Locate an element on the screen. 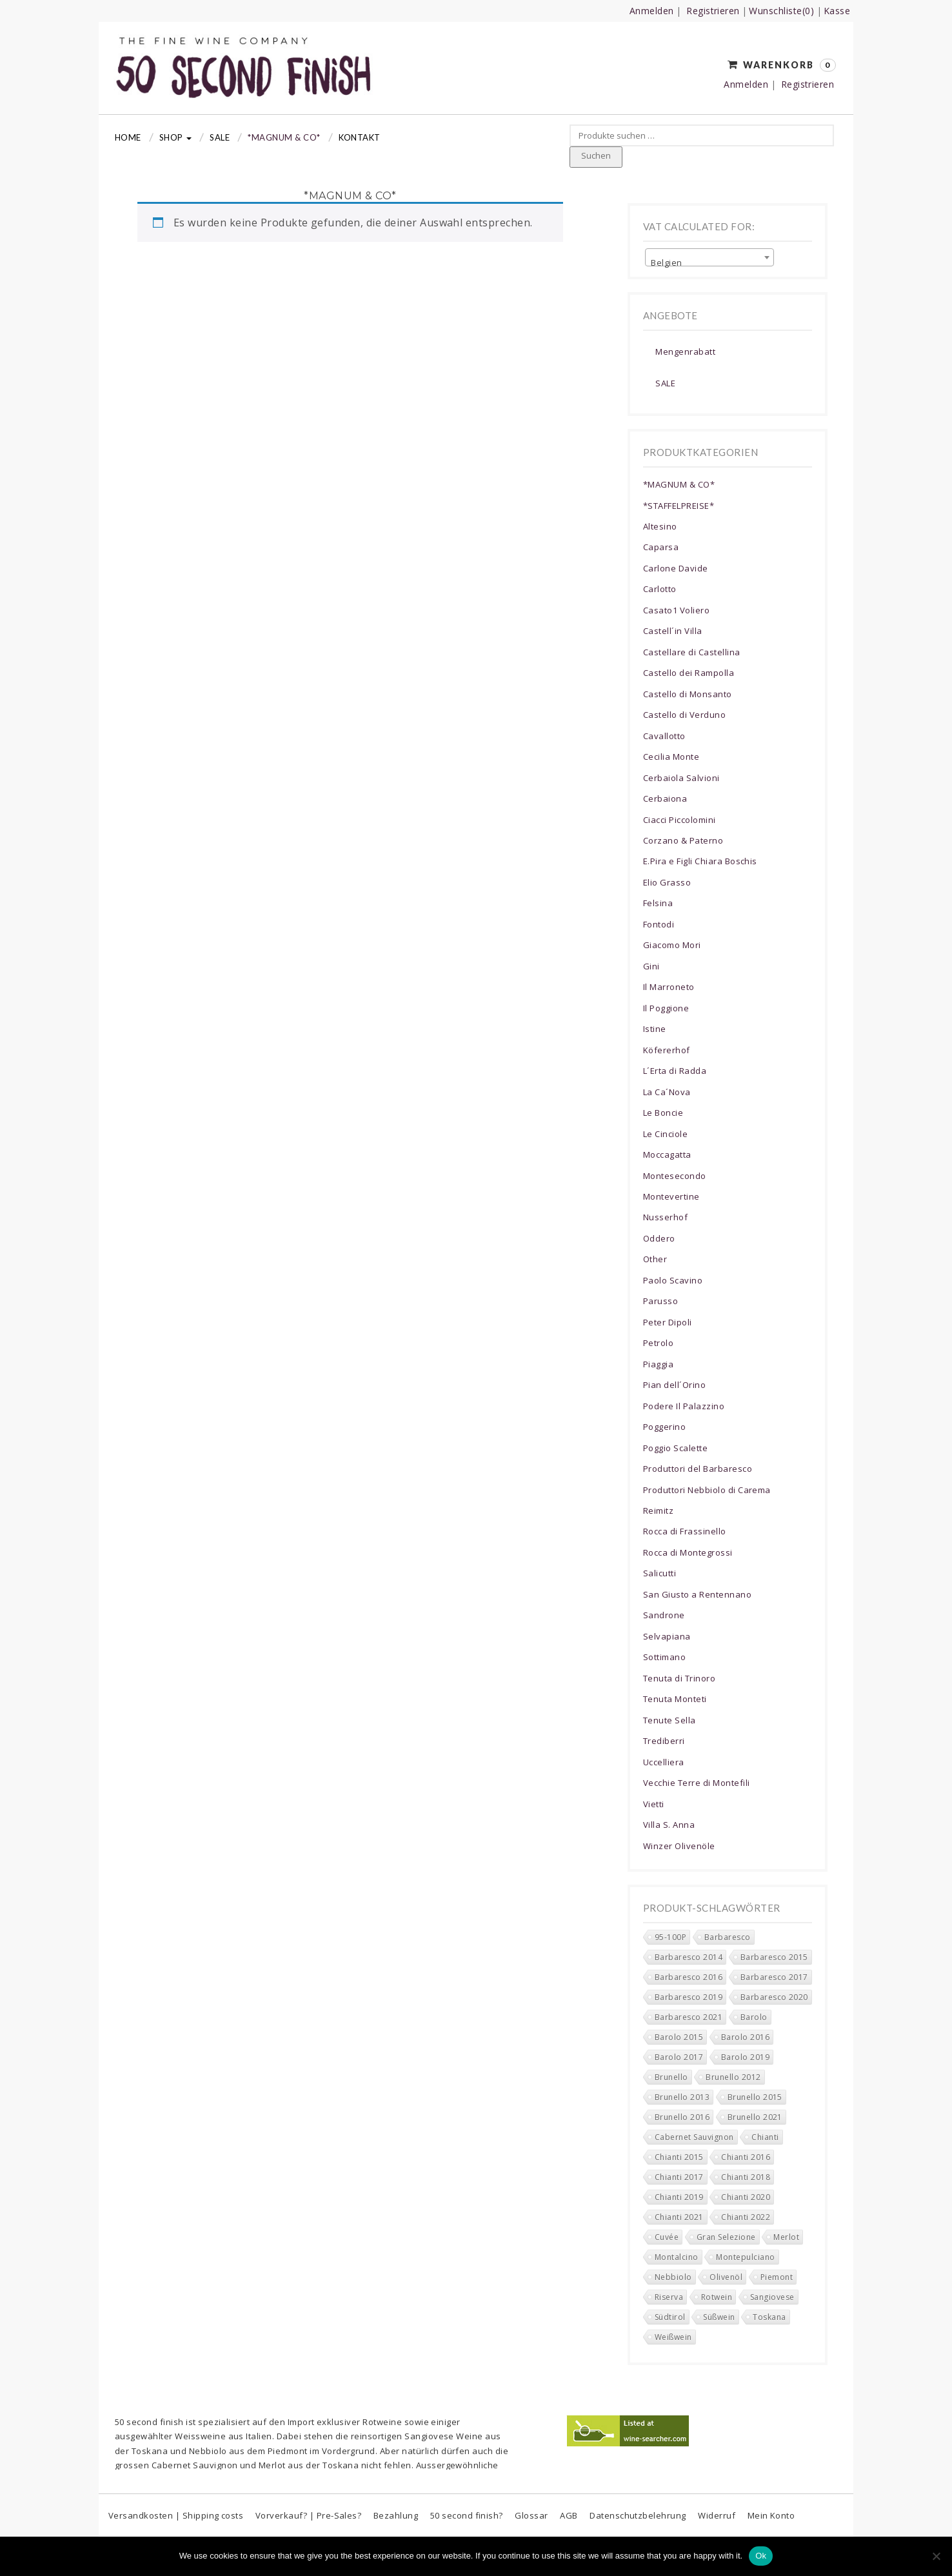 This screenshot has width=952, height=2576. Barolo 2016 [Barolo 2016 (0 Produkte)] is located at coordinates (745, 2037).